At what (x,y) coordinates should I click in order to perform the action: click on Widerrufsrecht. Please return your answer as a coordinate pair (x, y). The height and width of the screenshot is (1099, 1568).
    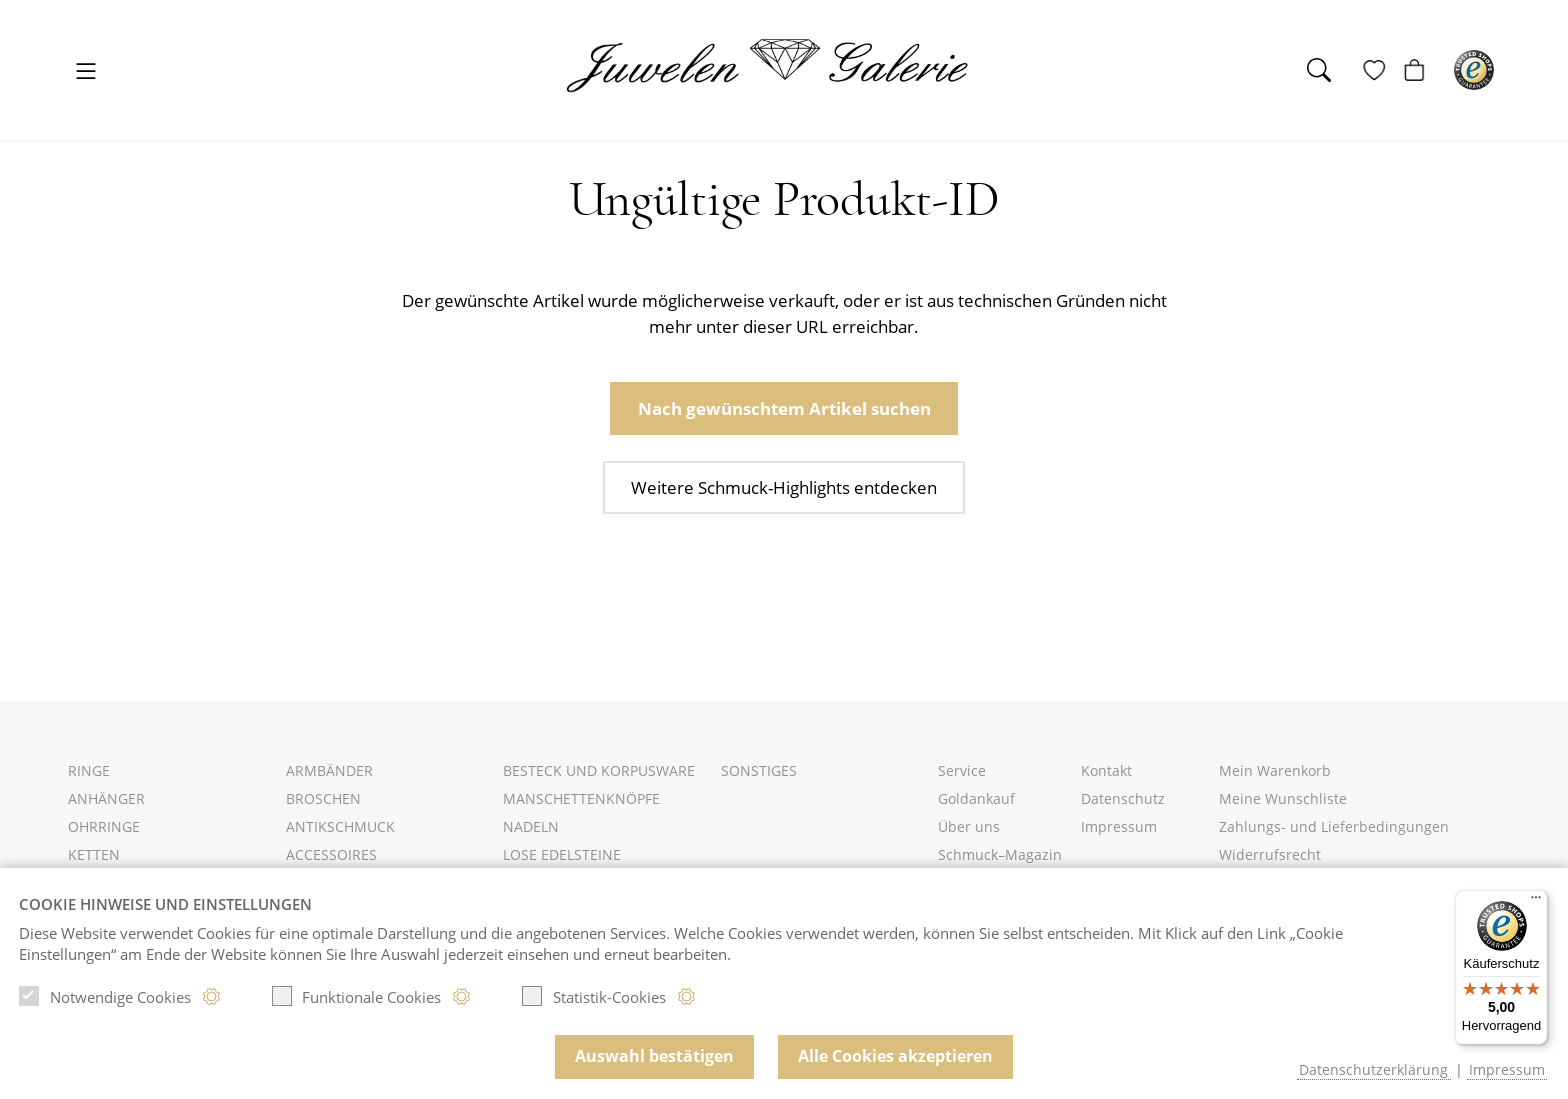
    Looking at the image, I should click on (1270, 854).